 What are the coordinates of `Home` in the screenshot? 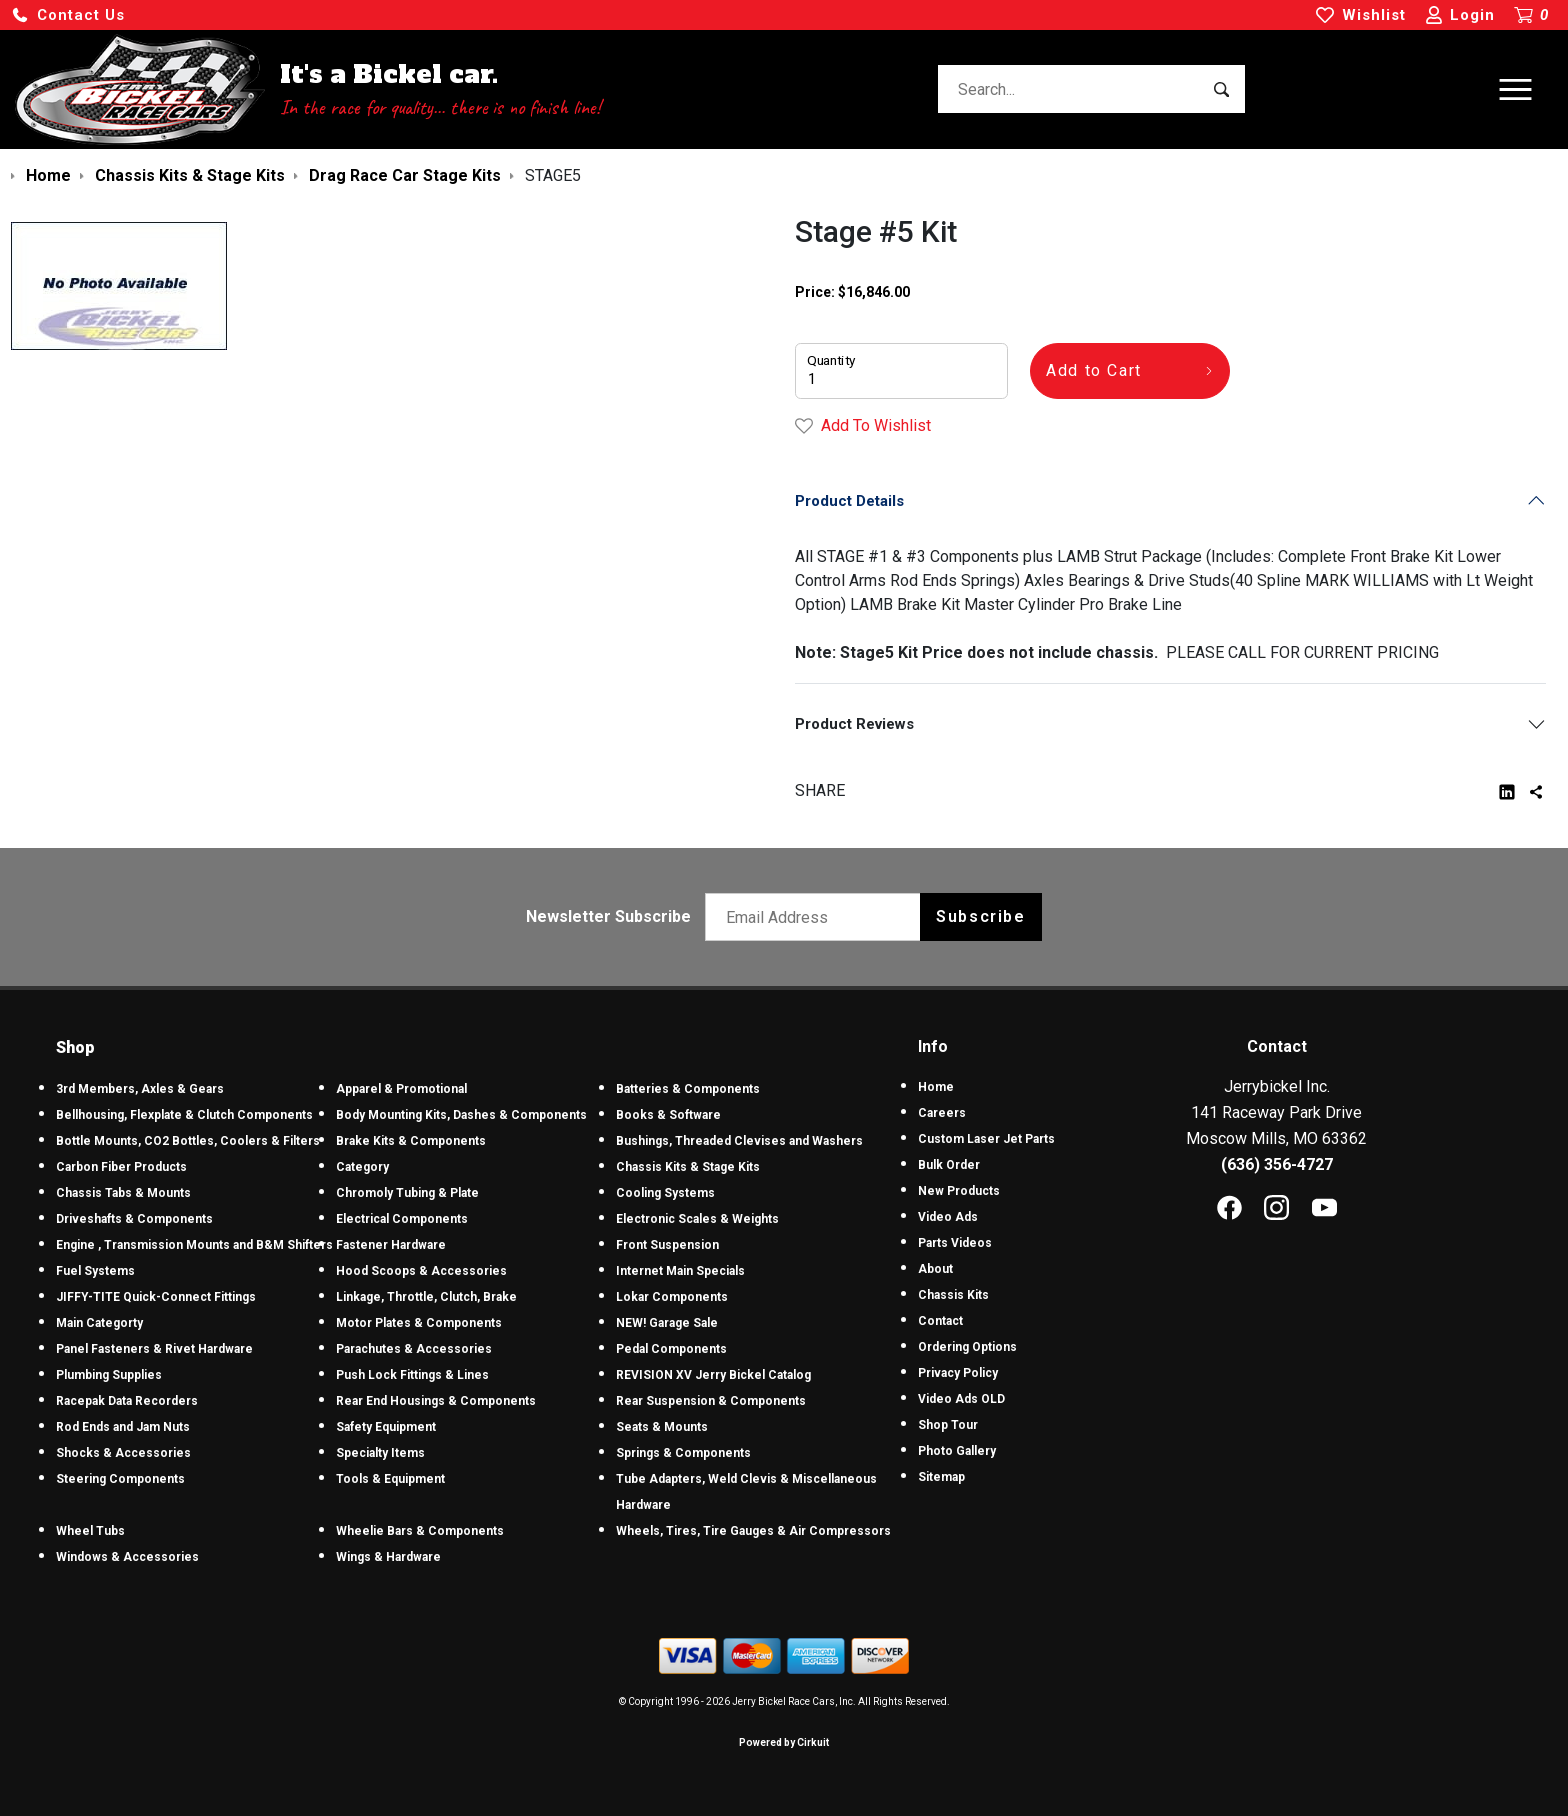 It's located at (936, 1087).